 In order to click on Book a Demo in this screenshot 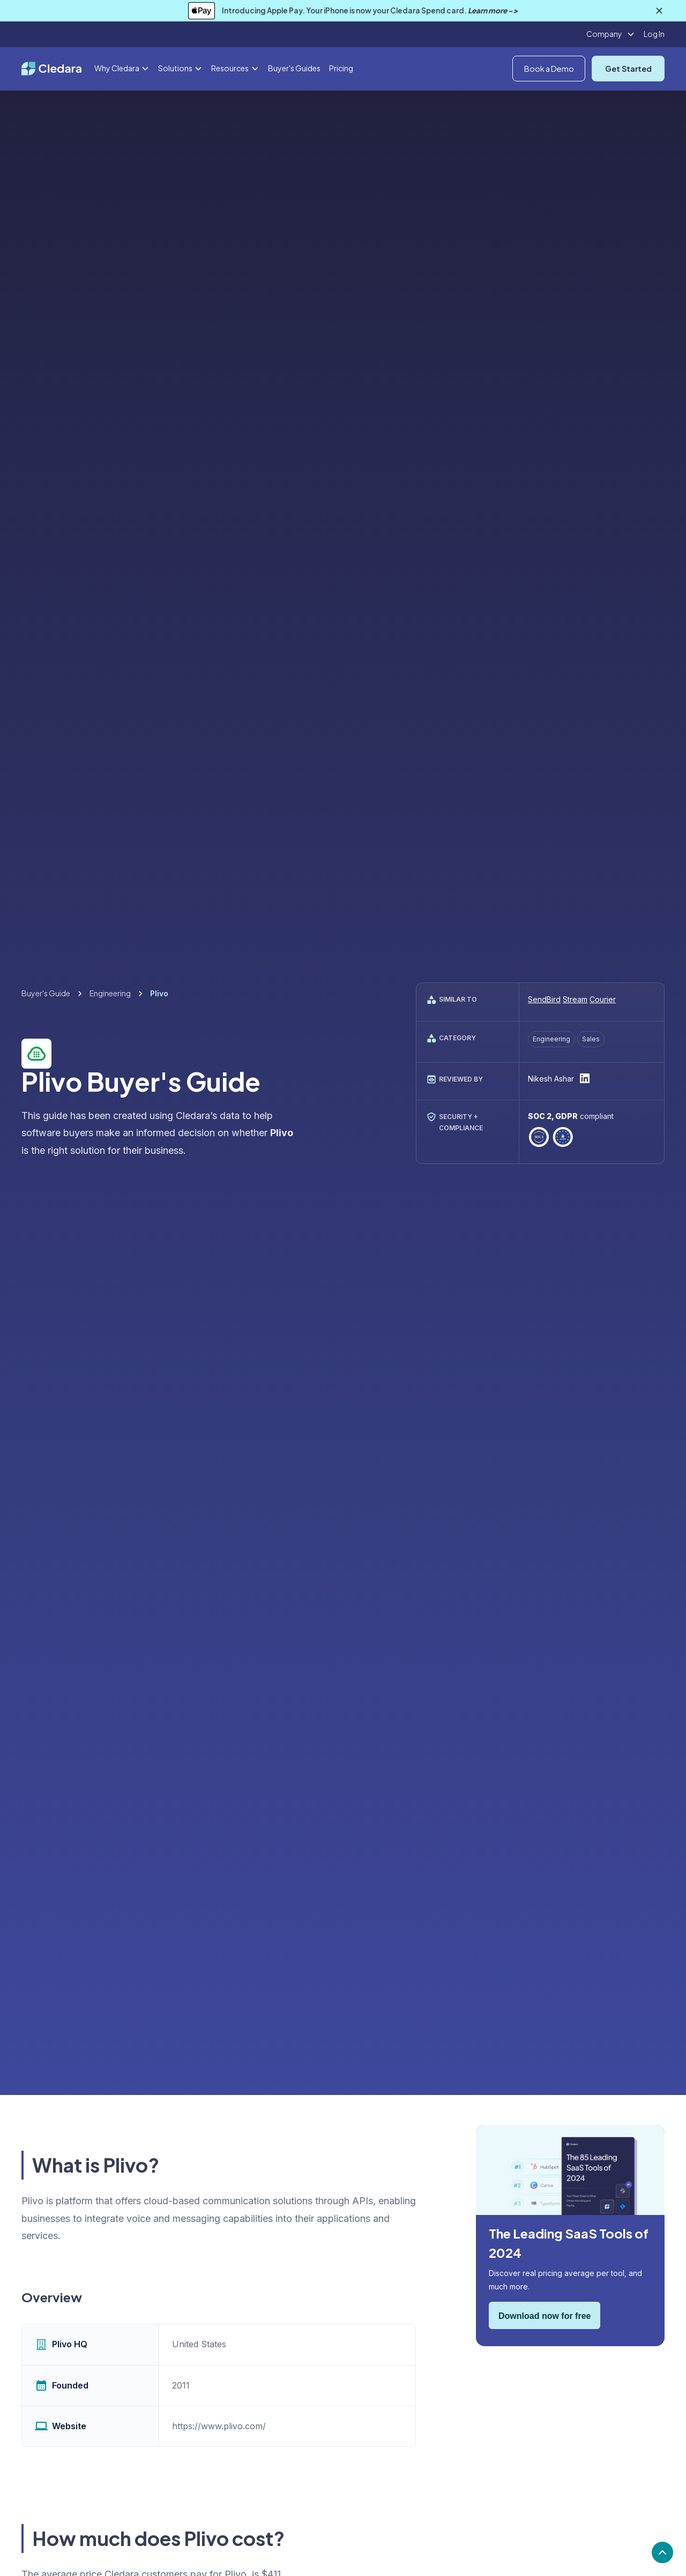, I will do `click(549, 68)`.